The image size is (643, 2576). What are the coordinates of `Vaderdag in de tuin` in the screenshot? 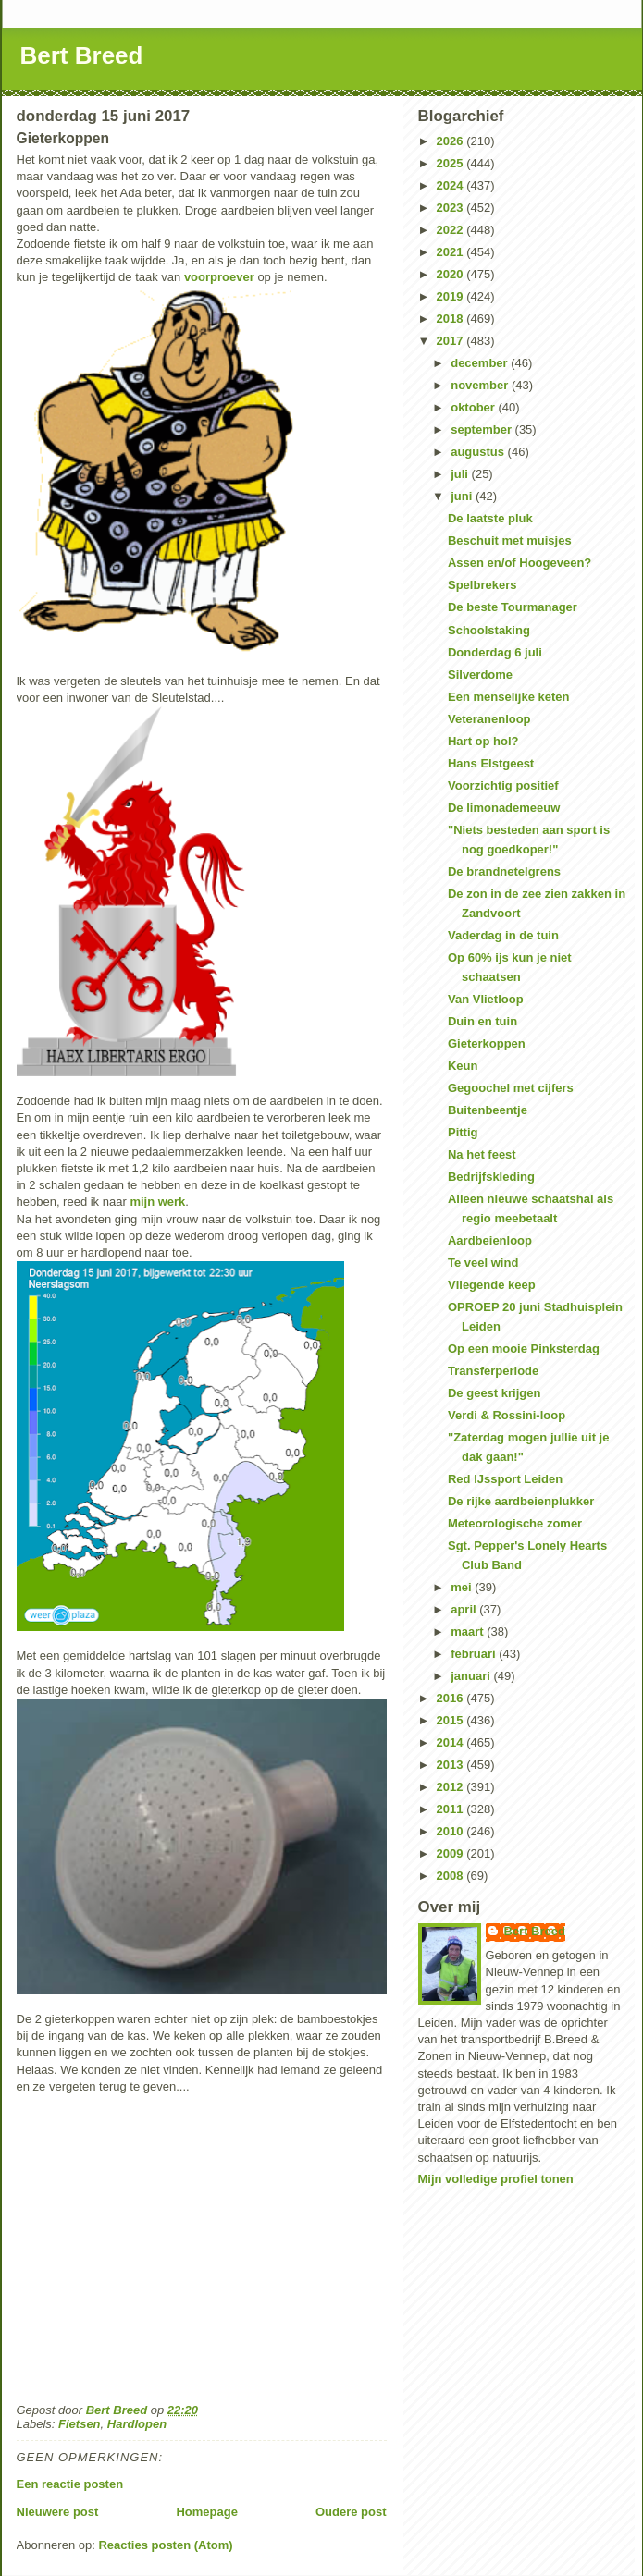 It's located at (503, 935).